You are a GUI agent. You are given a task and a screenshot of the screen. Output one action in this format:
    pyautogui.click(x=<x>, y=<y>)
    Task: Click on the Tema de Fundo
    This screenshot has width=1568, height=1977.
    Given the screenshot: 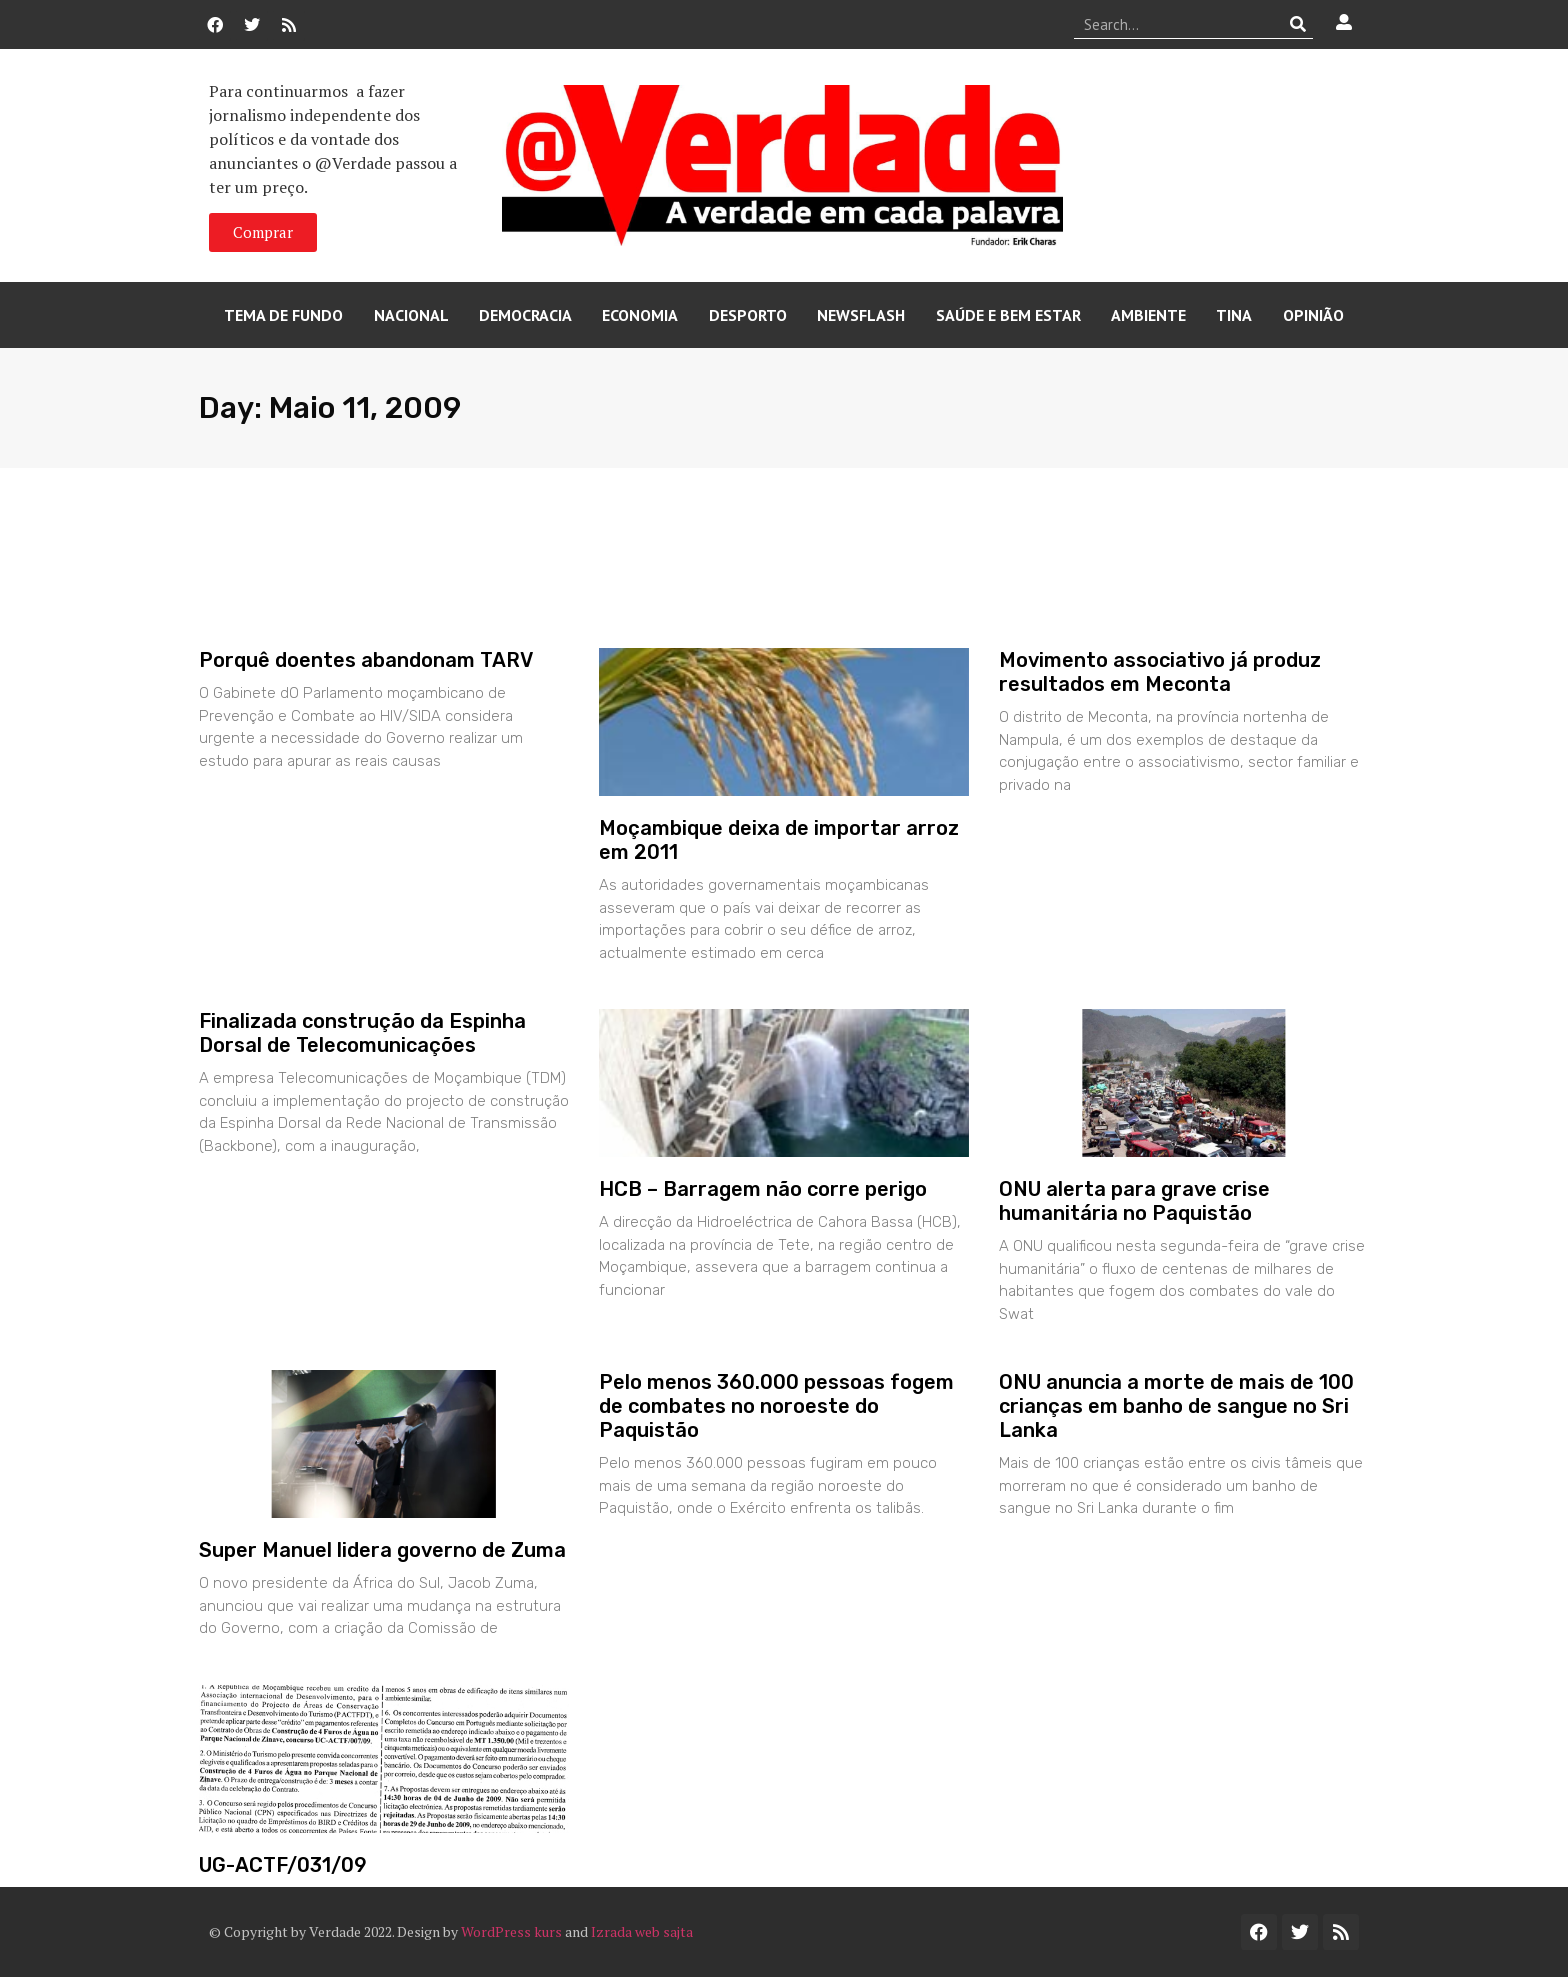 What is the action you would take?
    pyautogui.click(x=283, y=315)
    